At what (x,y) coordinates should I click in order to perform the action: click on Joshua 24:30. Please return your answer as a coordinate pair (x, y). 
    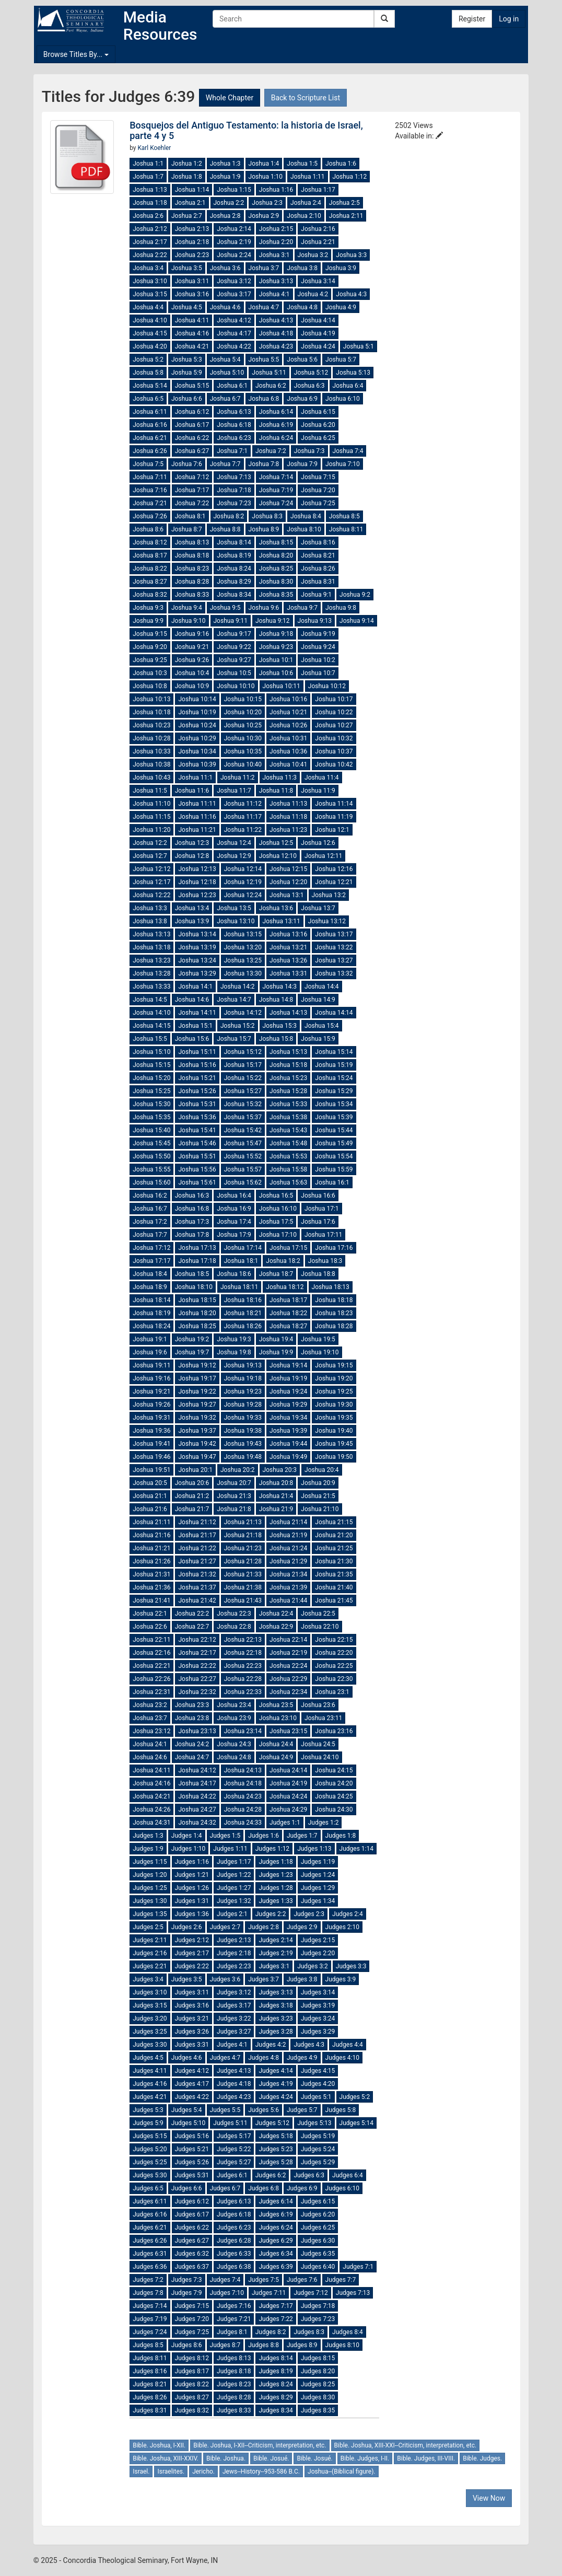
    Looking at the image, I should click on (334, 1809).